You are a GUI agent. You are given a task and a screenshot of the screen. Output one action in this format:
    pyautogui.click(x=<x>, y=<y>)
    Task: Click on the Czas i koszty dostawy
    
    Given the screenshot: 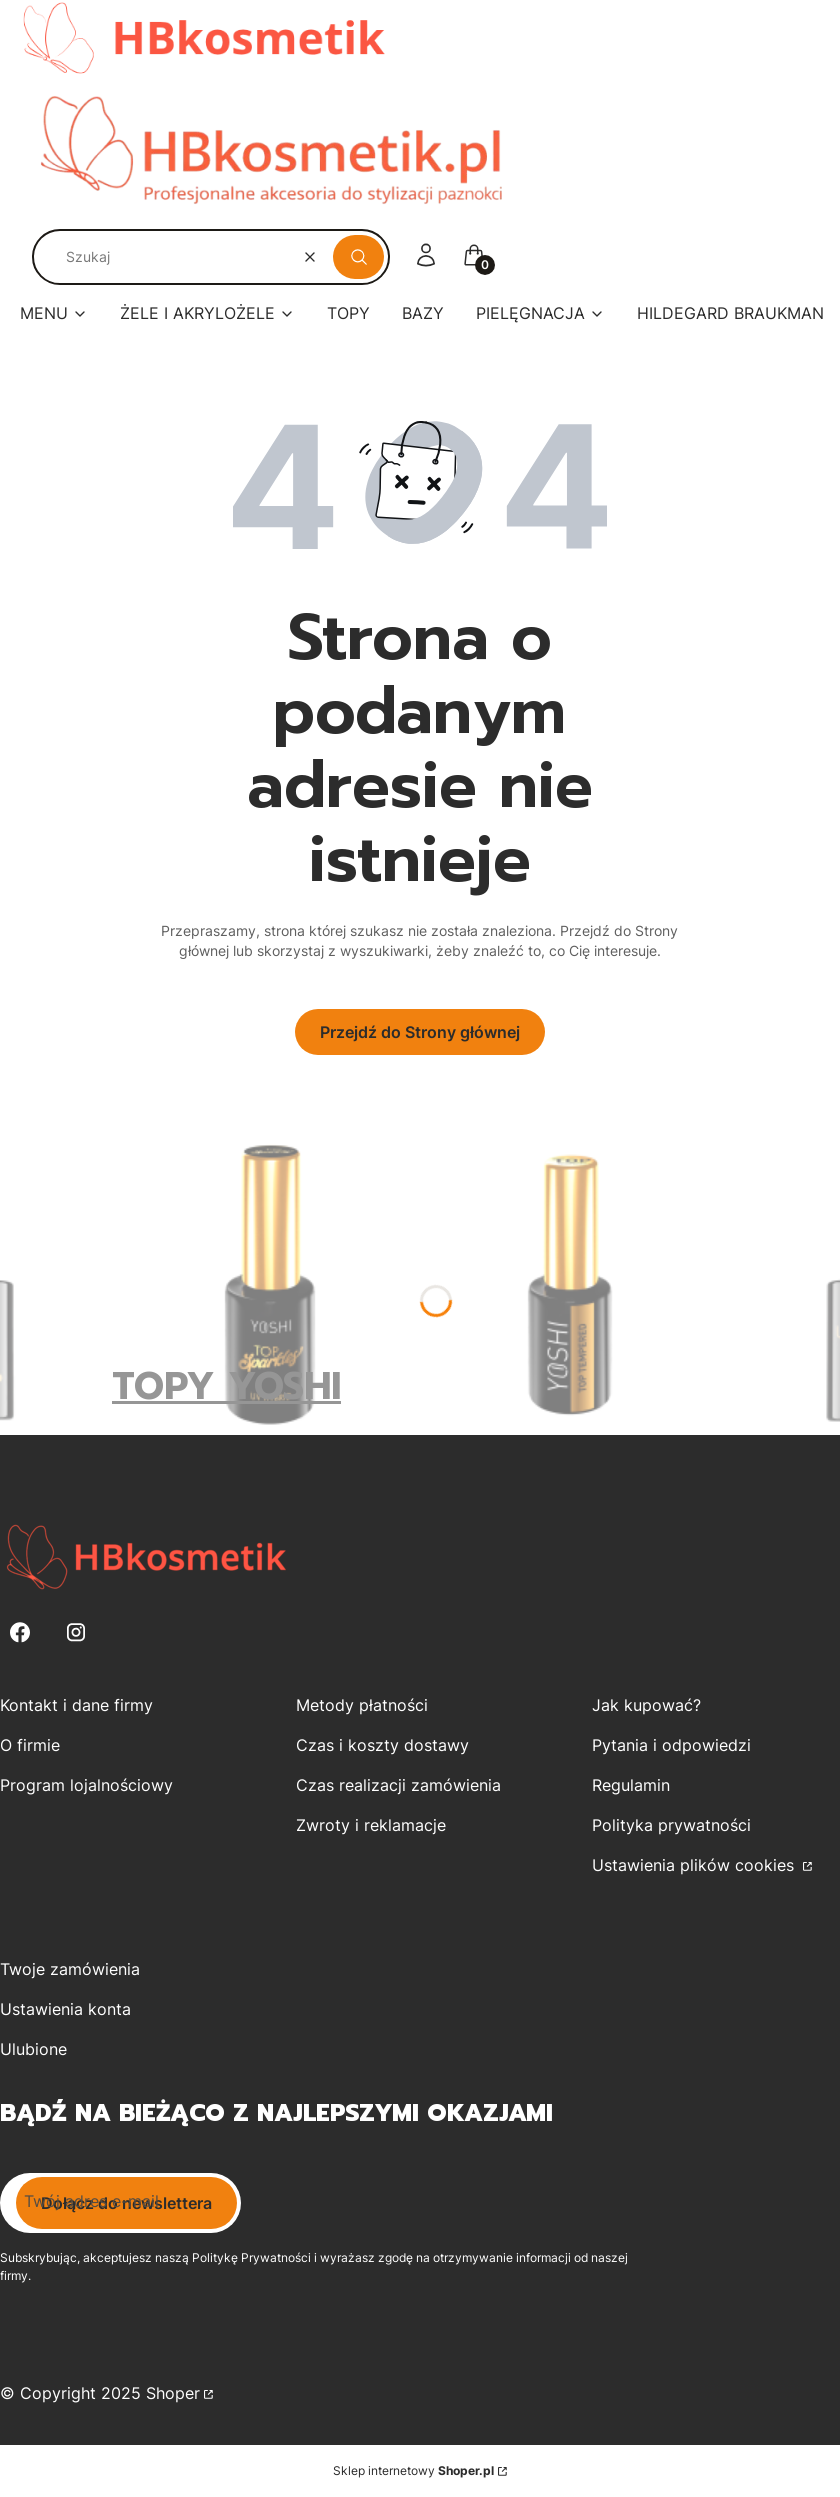 What is the action you would take?
    pyautogui.click(x=382, y=1745)
    